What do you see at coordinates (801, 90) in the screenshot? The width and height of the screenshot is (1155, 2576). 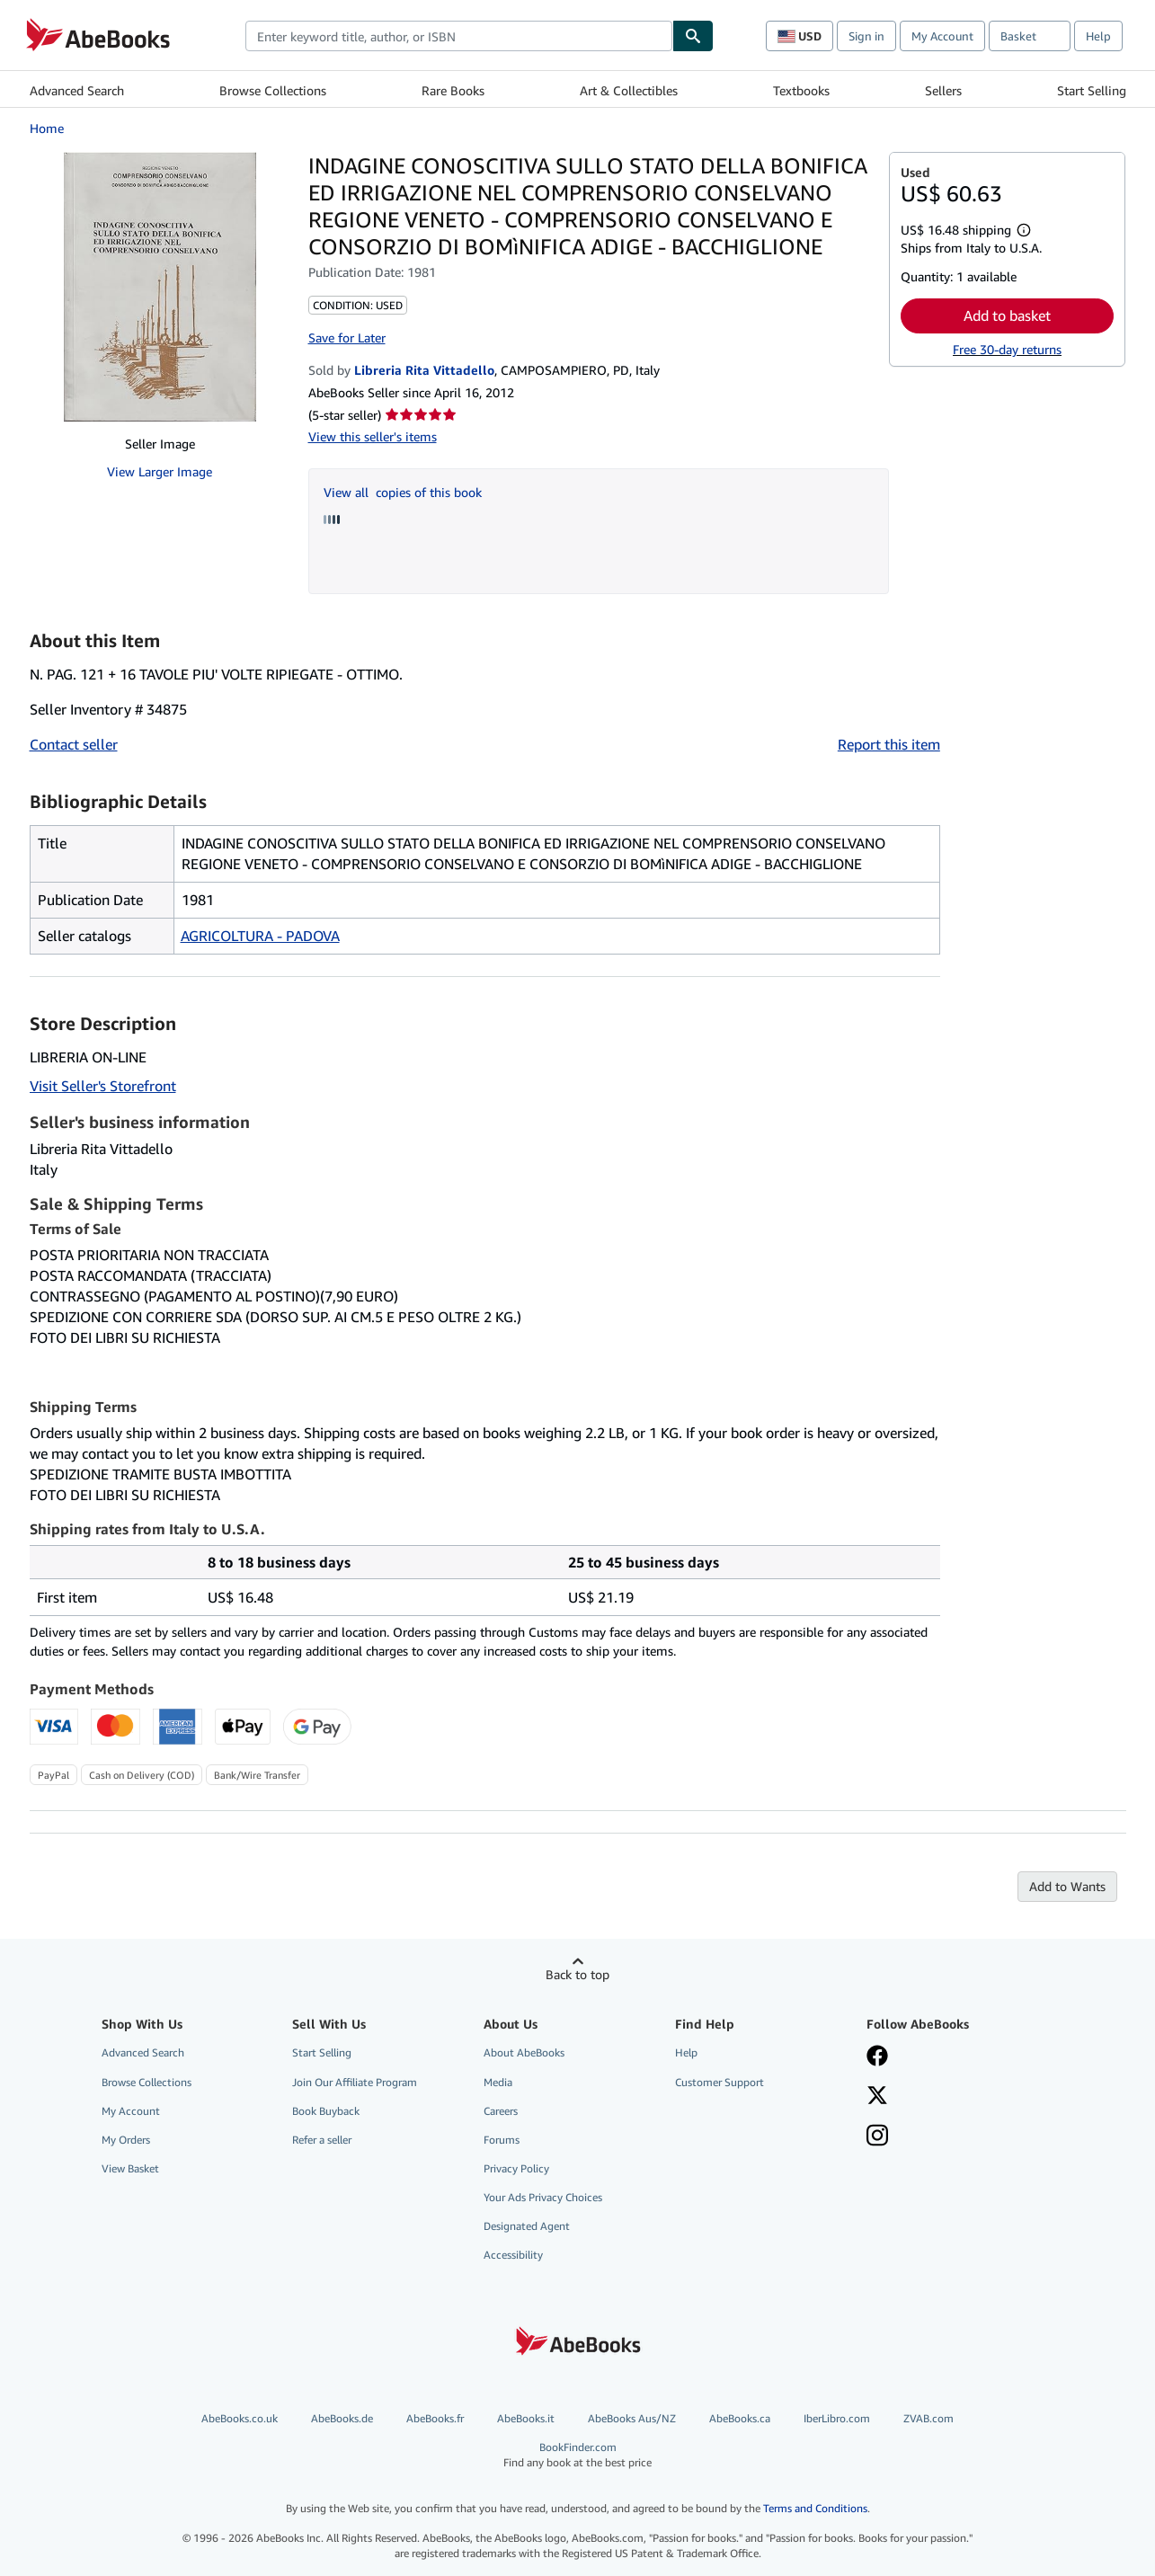 I see `Textbooks` at bounding box center [801, 90].